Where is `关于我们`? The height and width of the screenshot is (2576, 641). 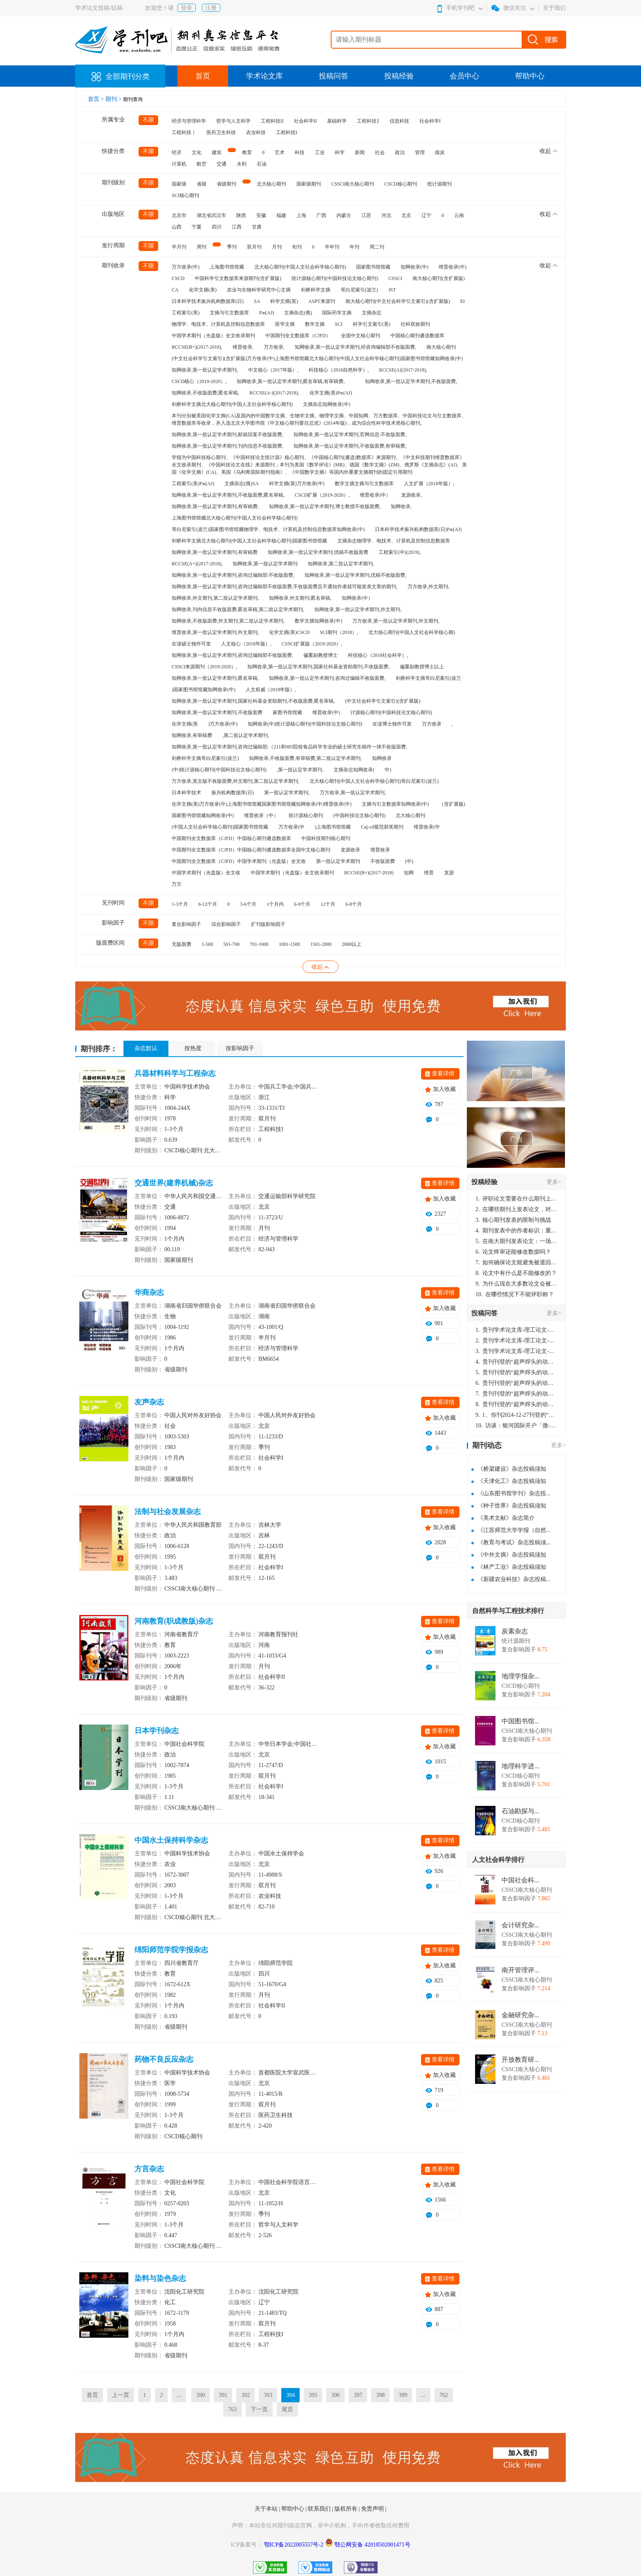 关于我们 is located at coordinates (554, 8).